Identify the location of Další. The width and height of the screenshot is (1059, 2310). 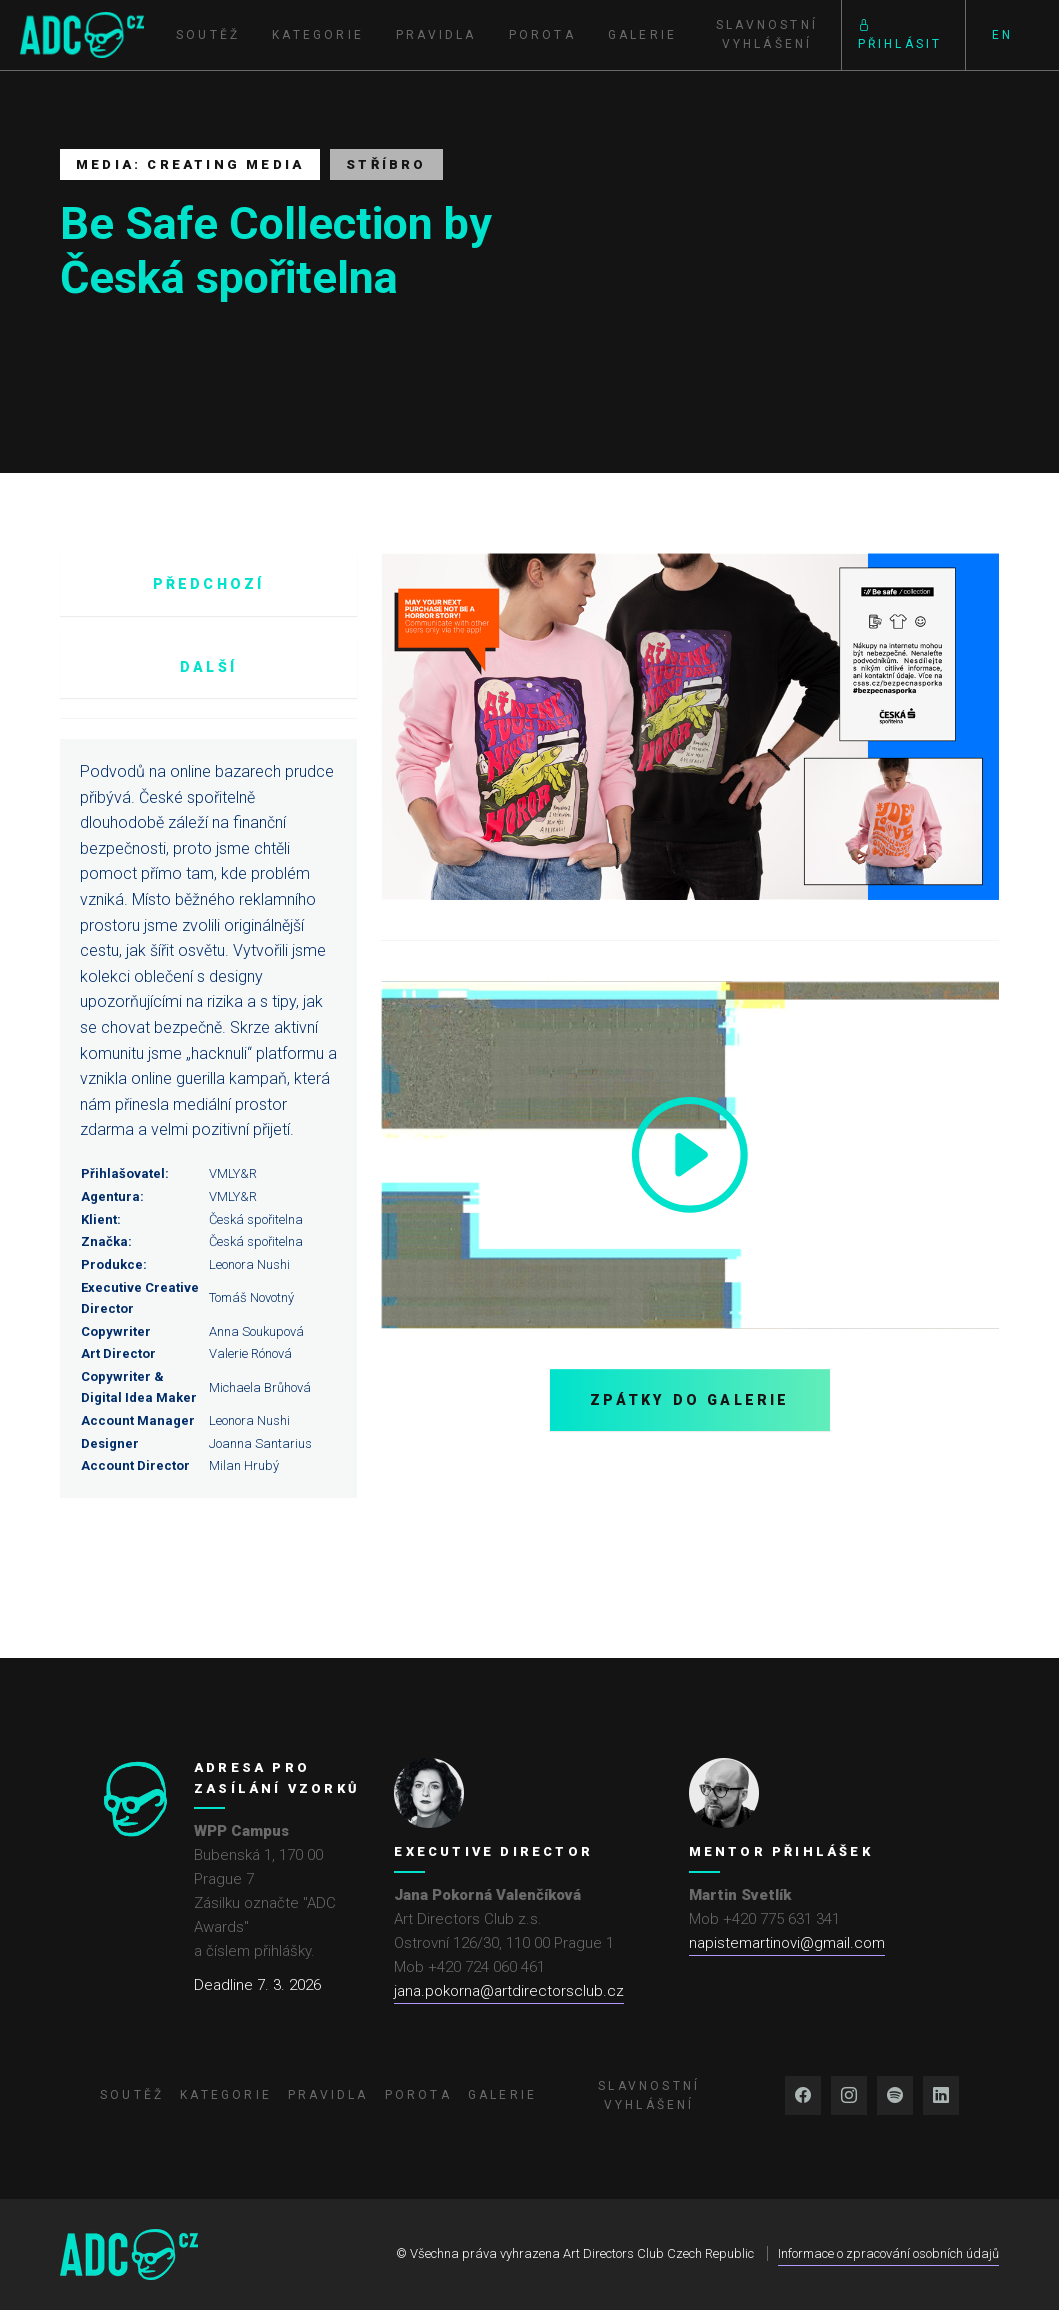
(208, 667).